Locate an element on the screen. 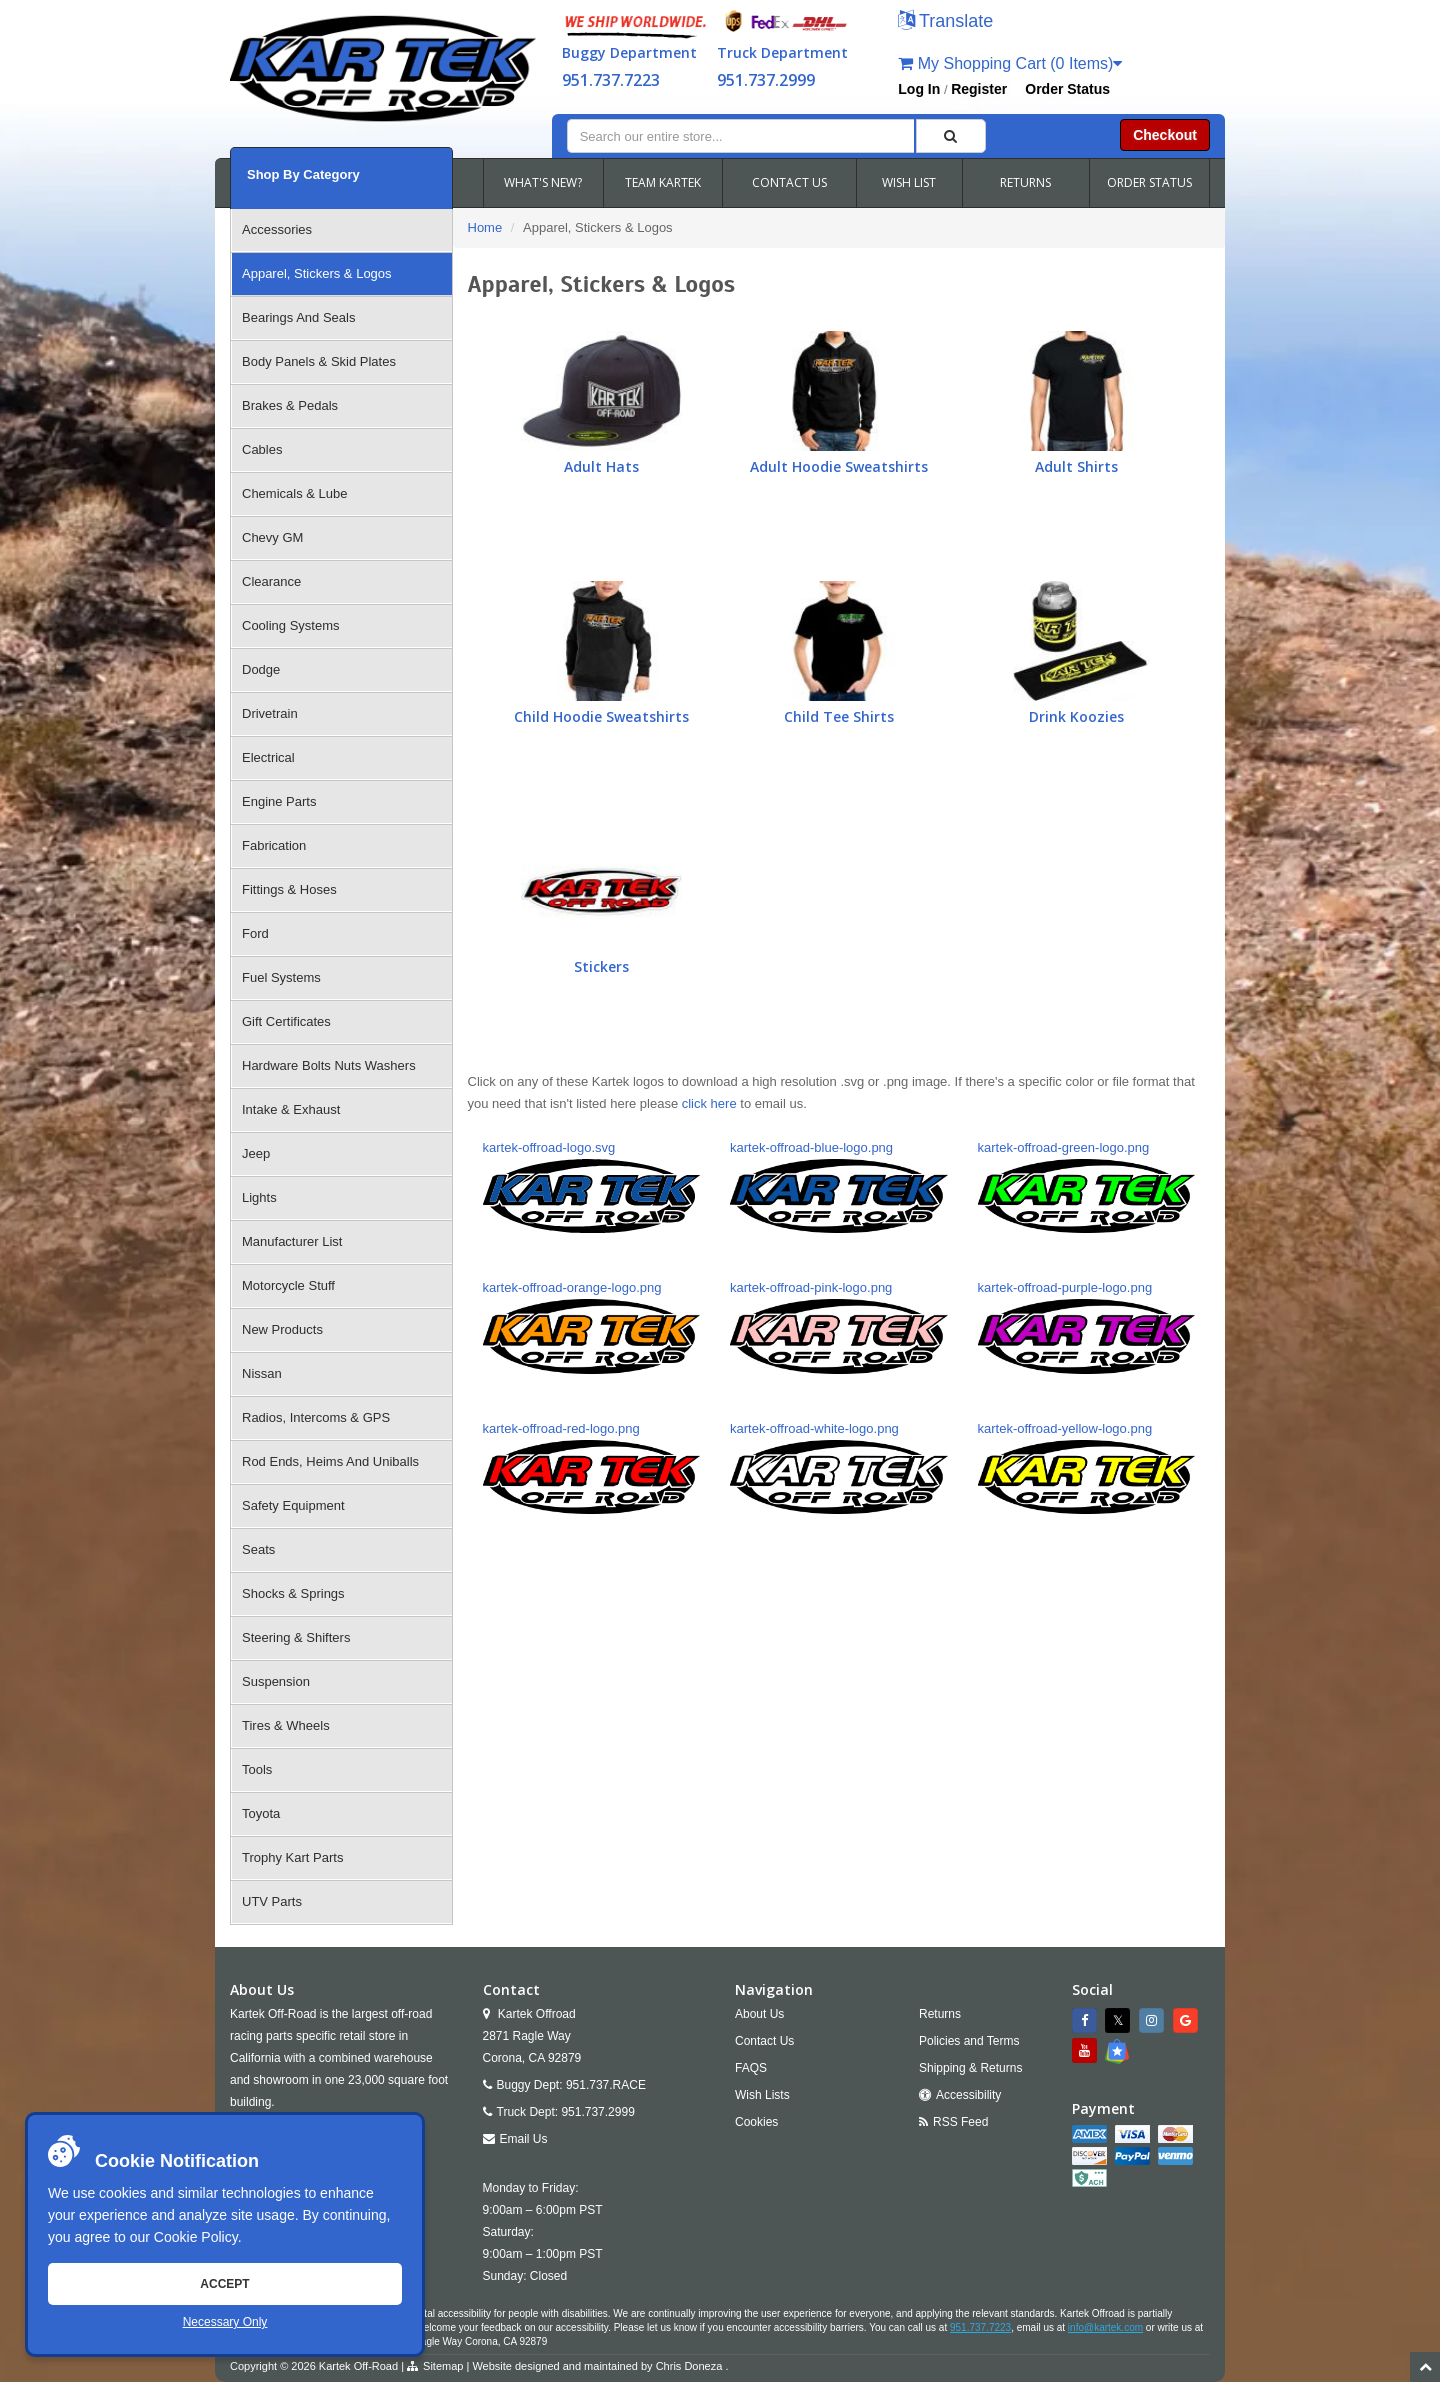  951.737.7223 is located at coordinates (611, 80).